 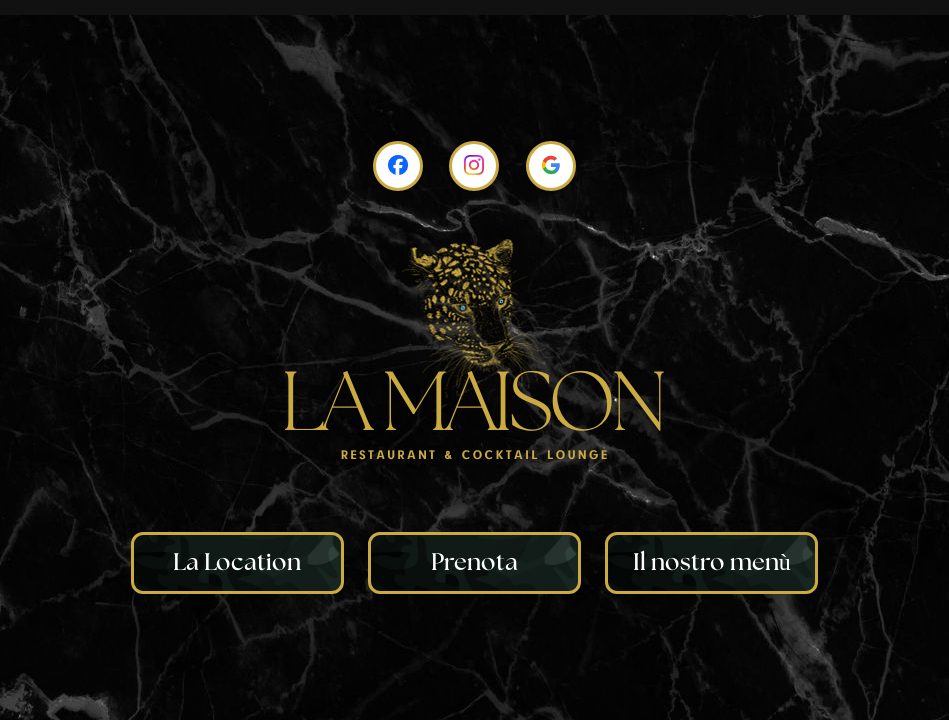 What do you see at coordinates (237, 563) in the screenshot?
I see `La Location` at bounding box center [237, 563].